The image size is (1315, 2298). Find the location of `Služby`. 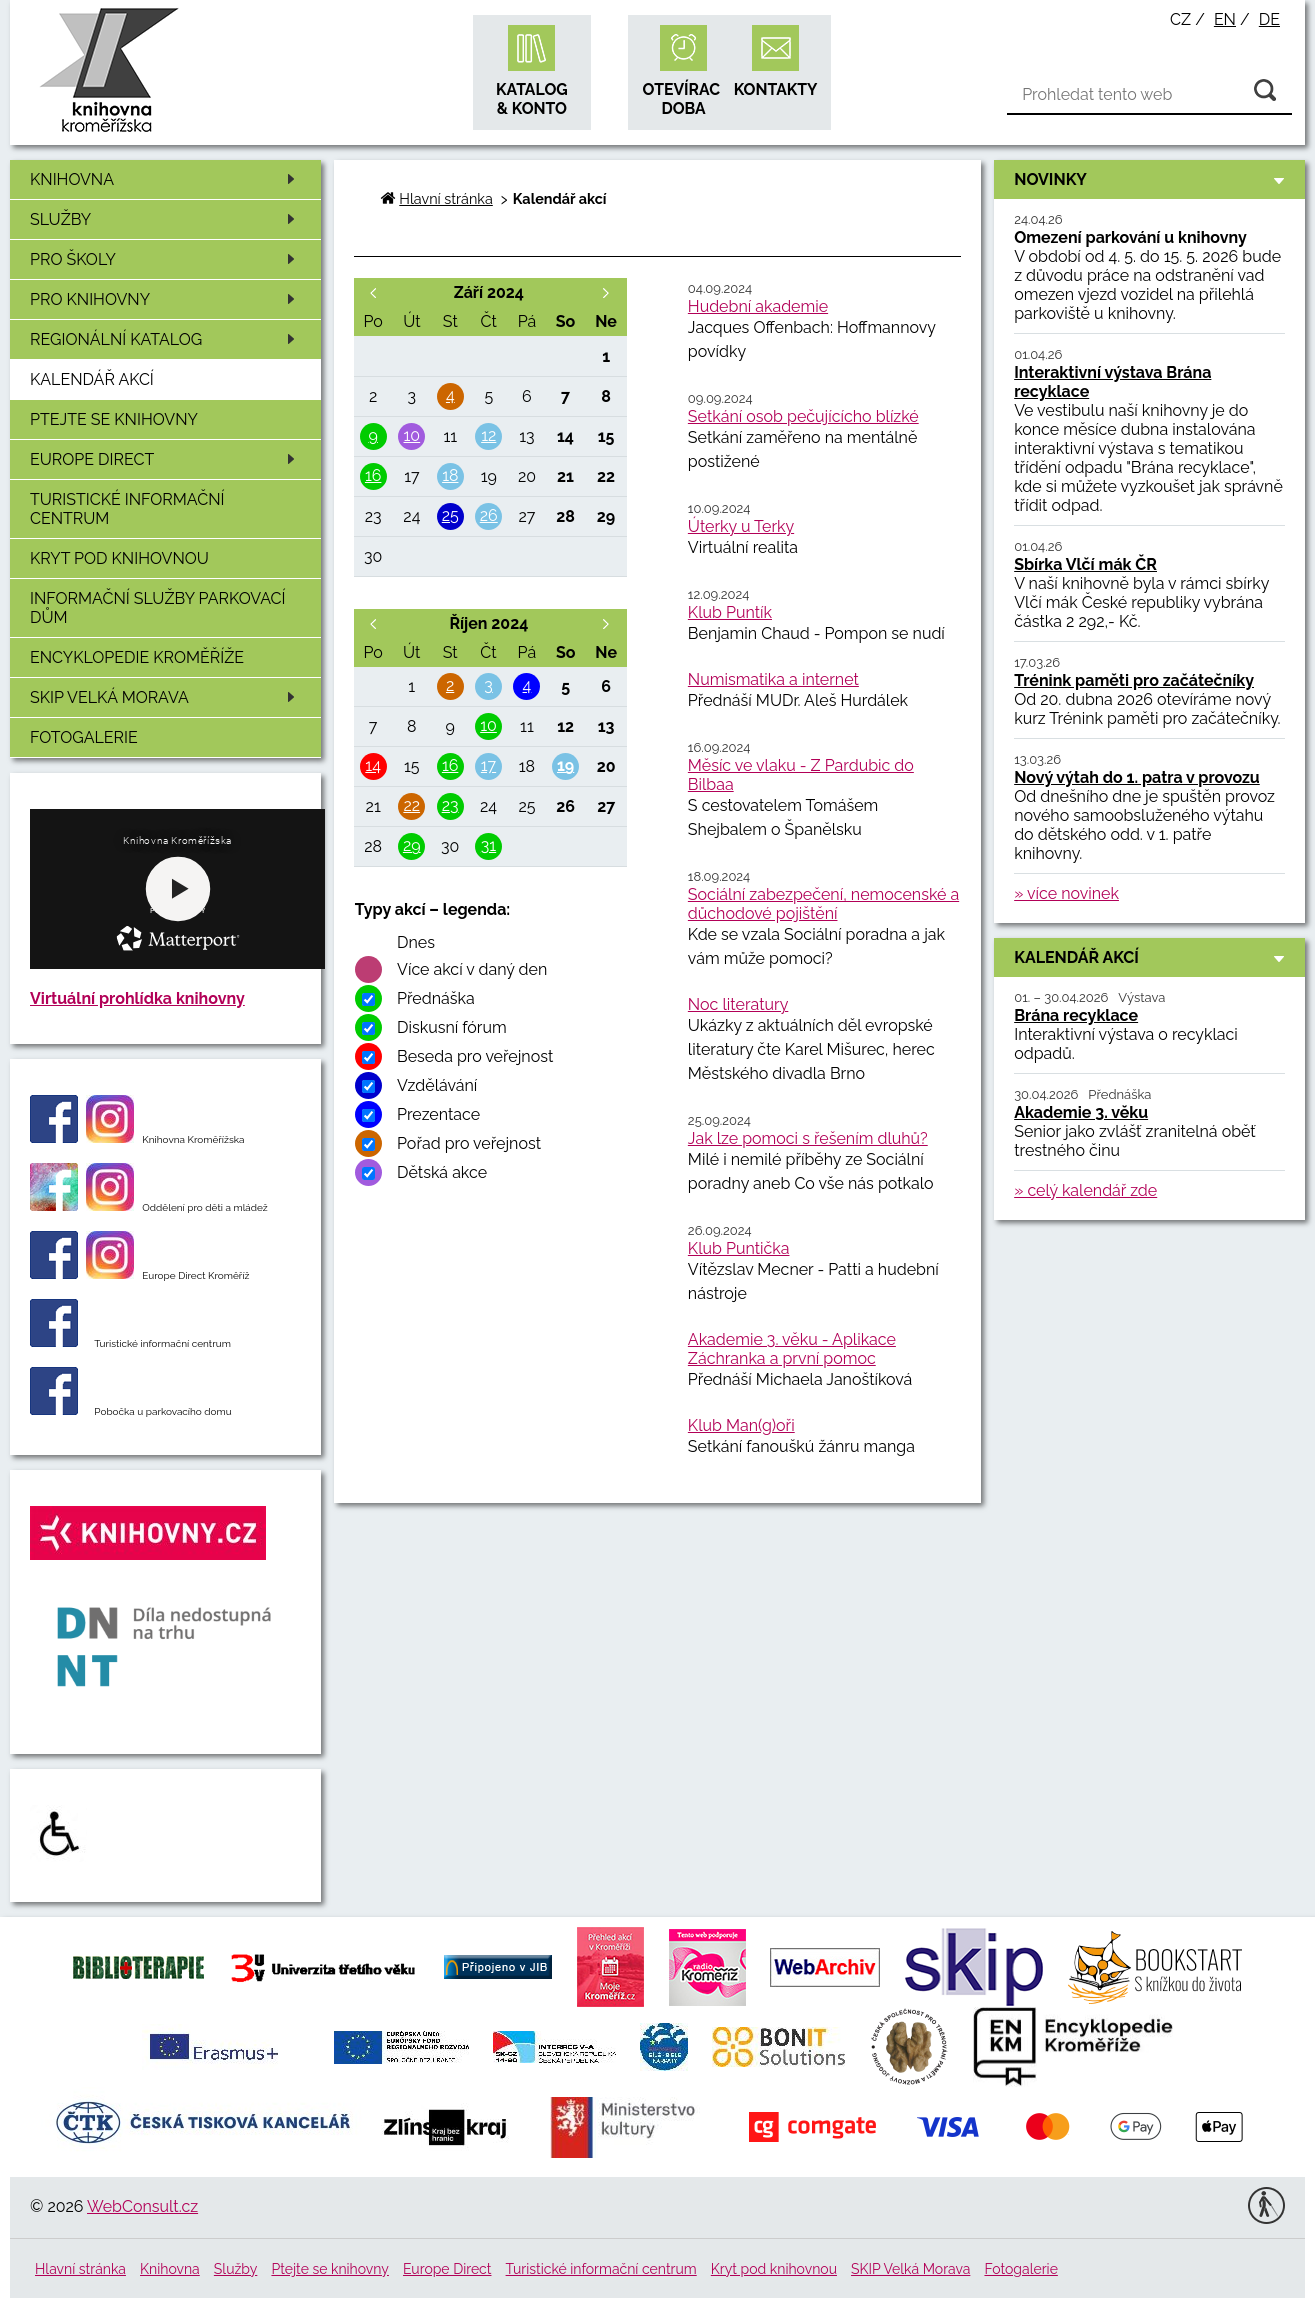

Služby is located at coordinates (166, 219).